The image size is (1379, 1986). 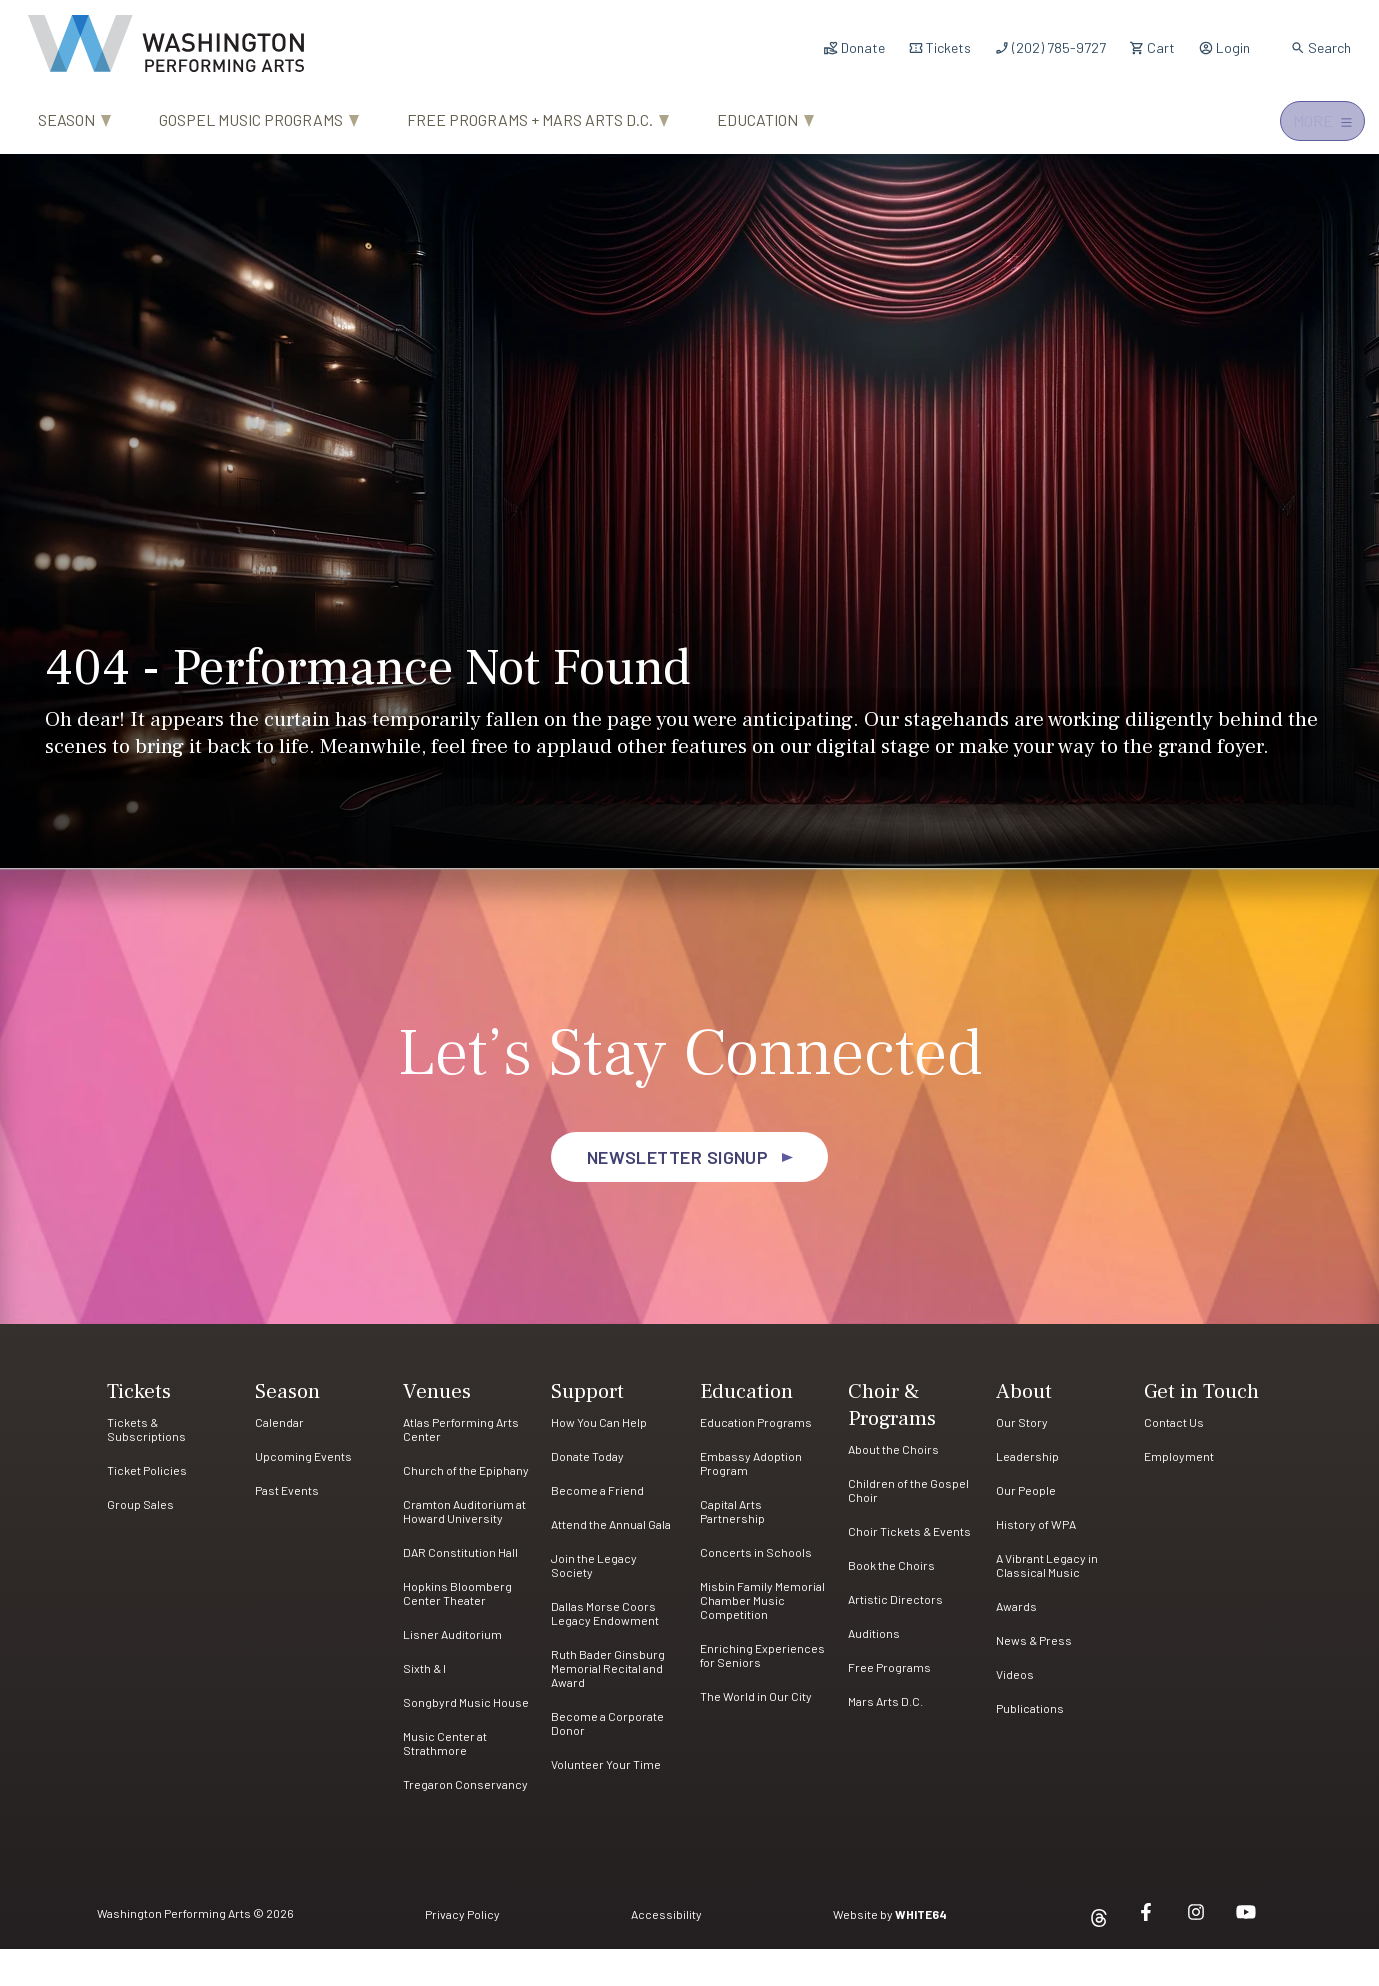 I want to click on Misbin Family Memorial Chamber Music Competition, so click(x=762, y=1637).